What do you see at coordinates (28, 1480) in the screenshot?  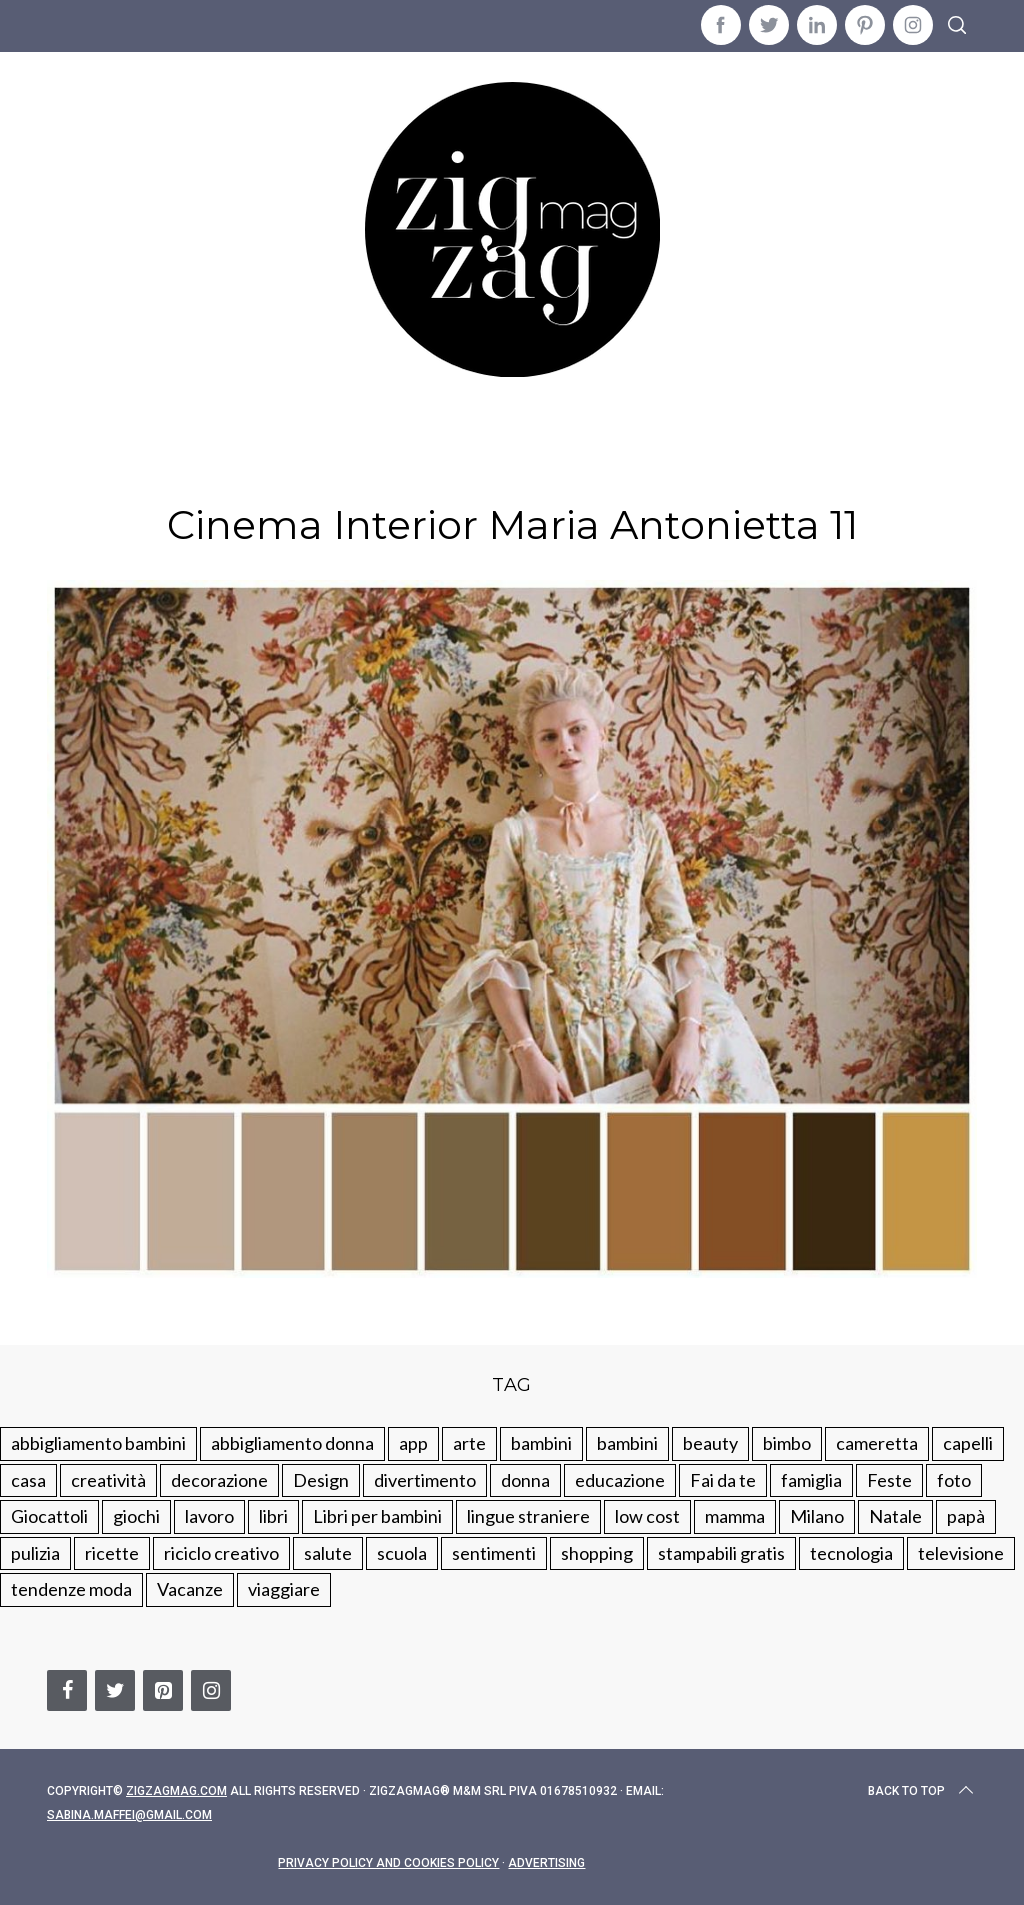 I see `casa [casa (249 elementi)]` at bounding box center [28, 1480].